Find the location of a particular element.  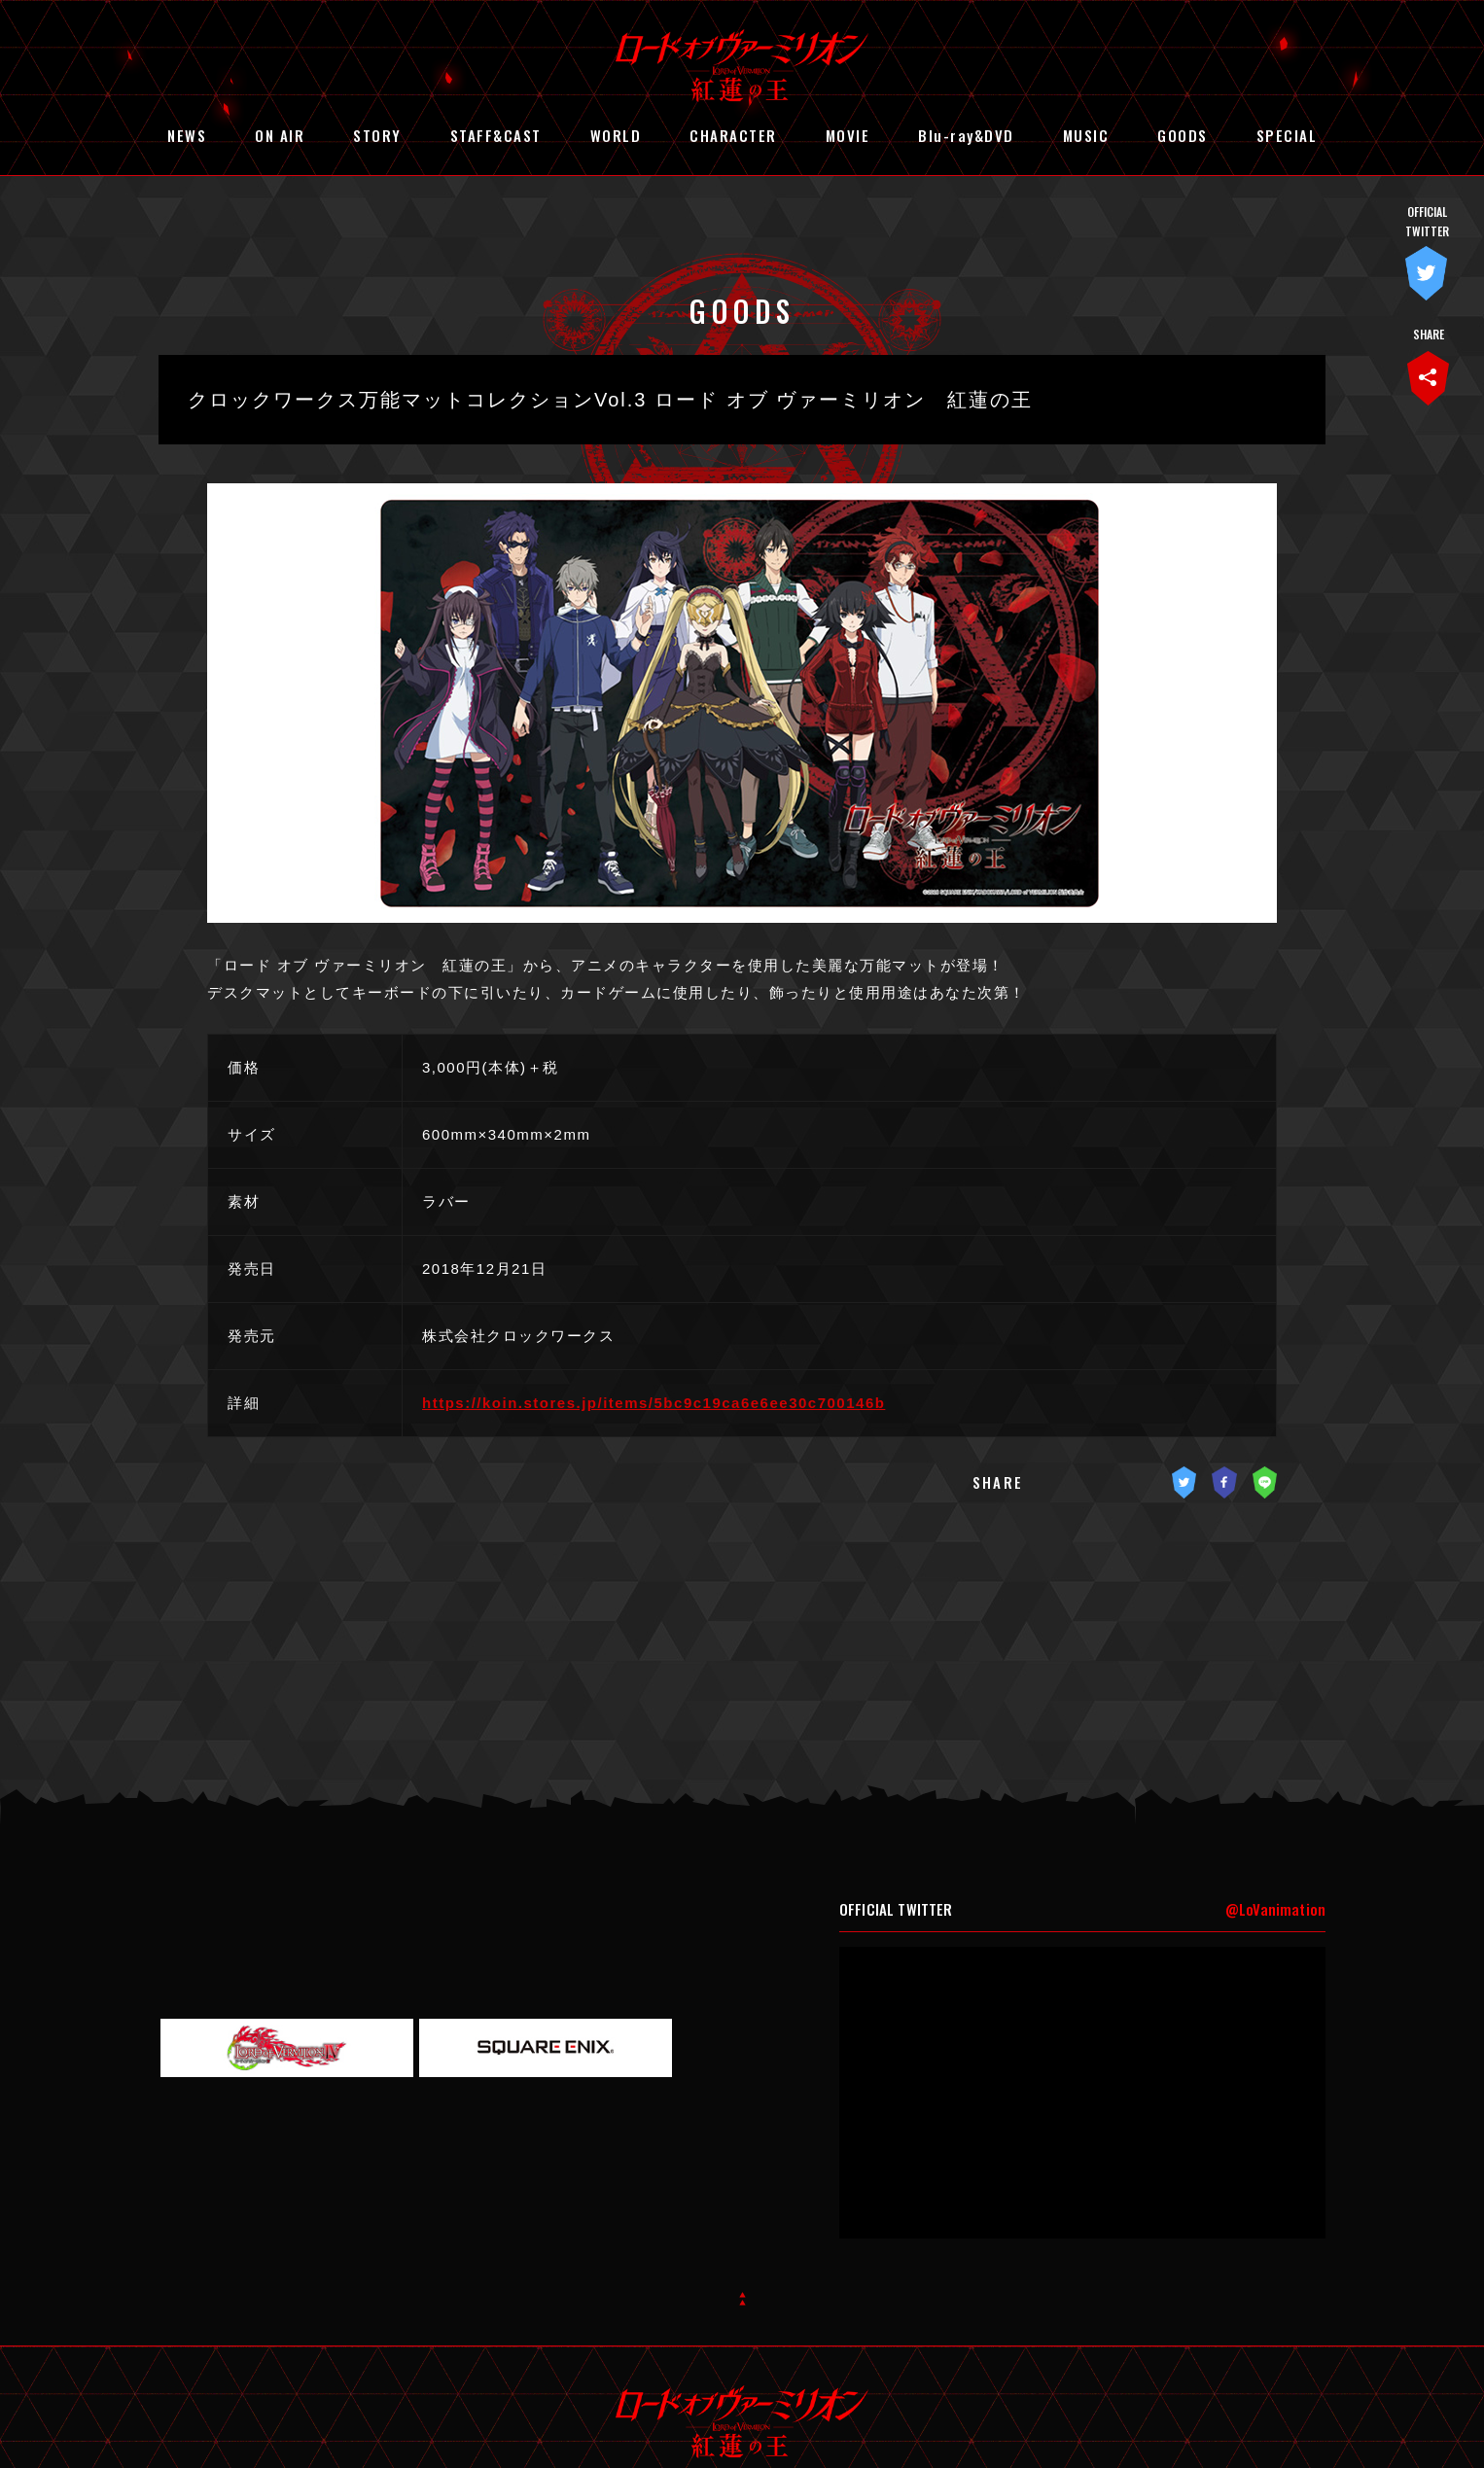

SPECIAL is located at coordinates (1287, 135).